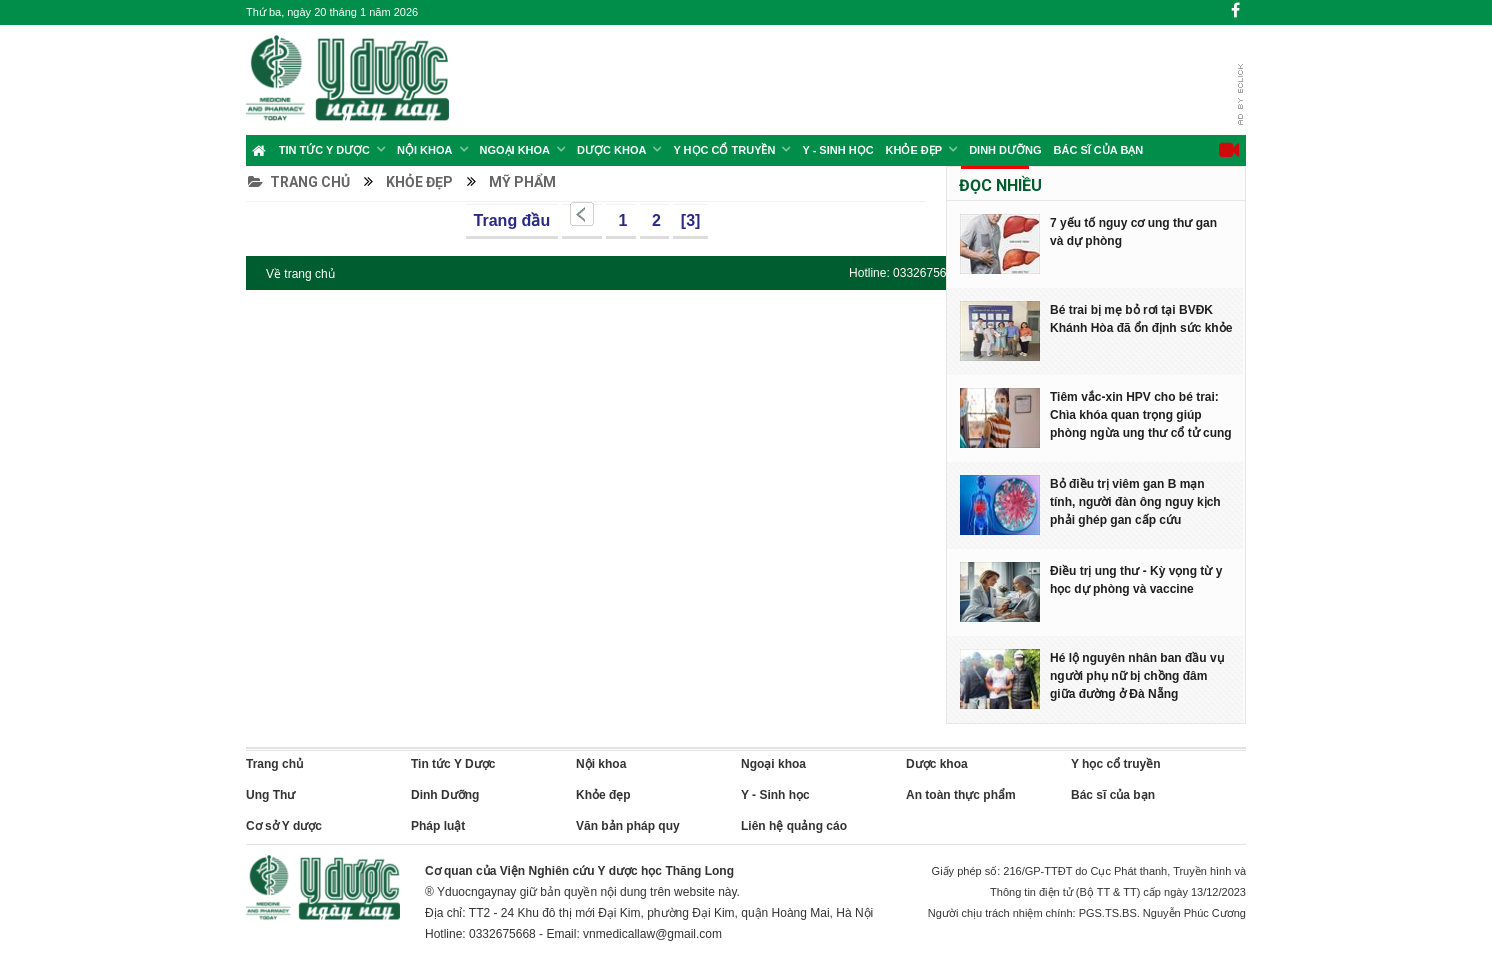  I want to click on Ung Thư, so click(270, 795).